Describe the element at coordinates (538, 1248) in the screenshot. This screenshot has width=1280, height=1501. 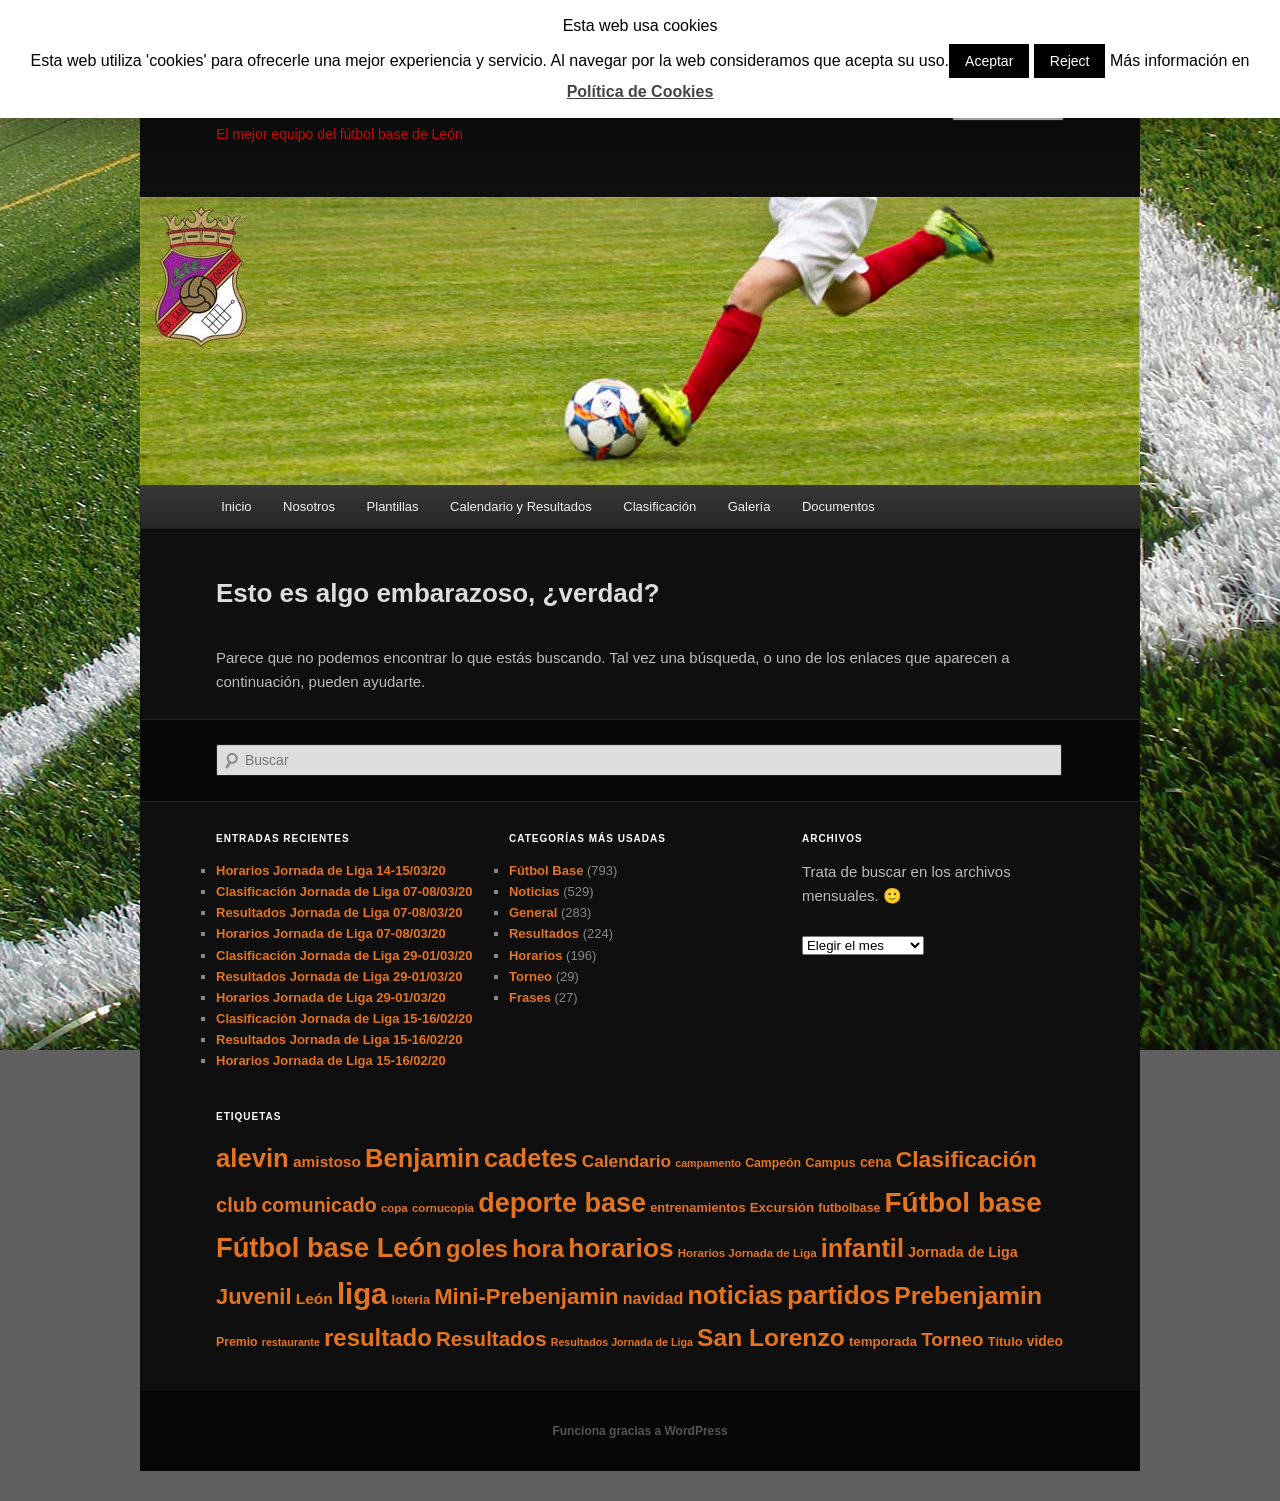
I see `hora [hora (87 elementos)]` at that location.